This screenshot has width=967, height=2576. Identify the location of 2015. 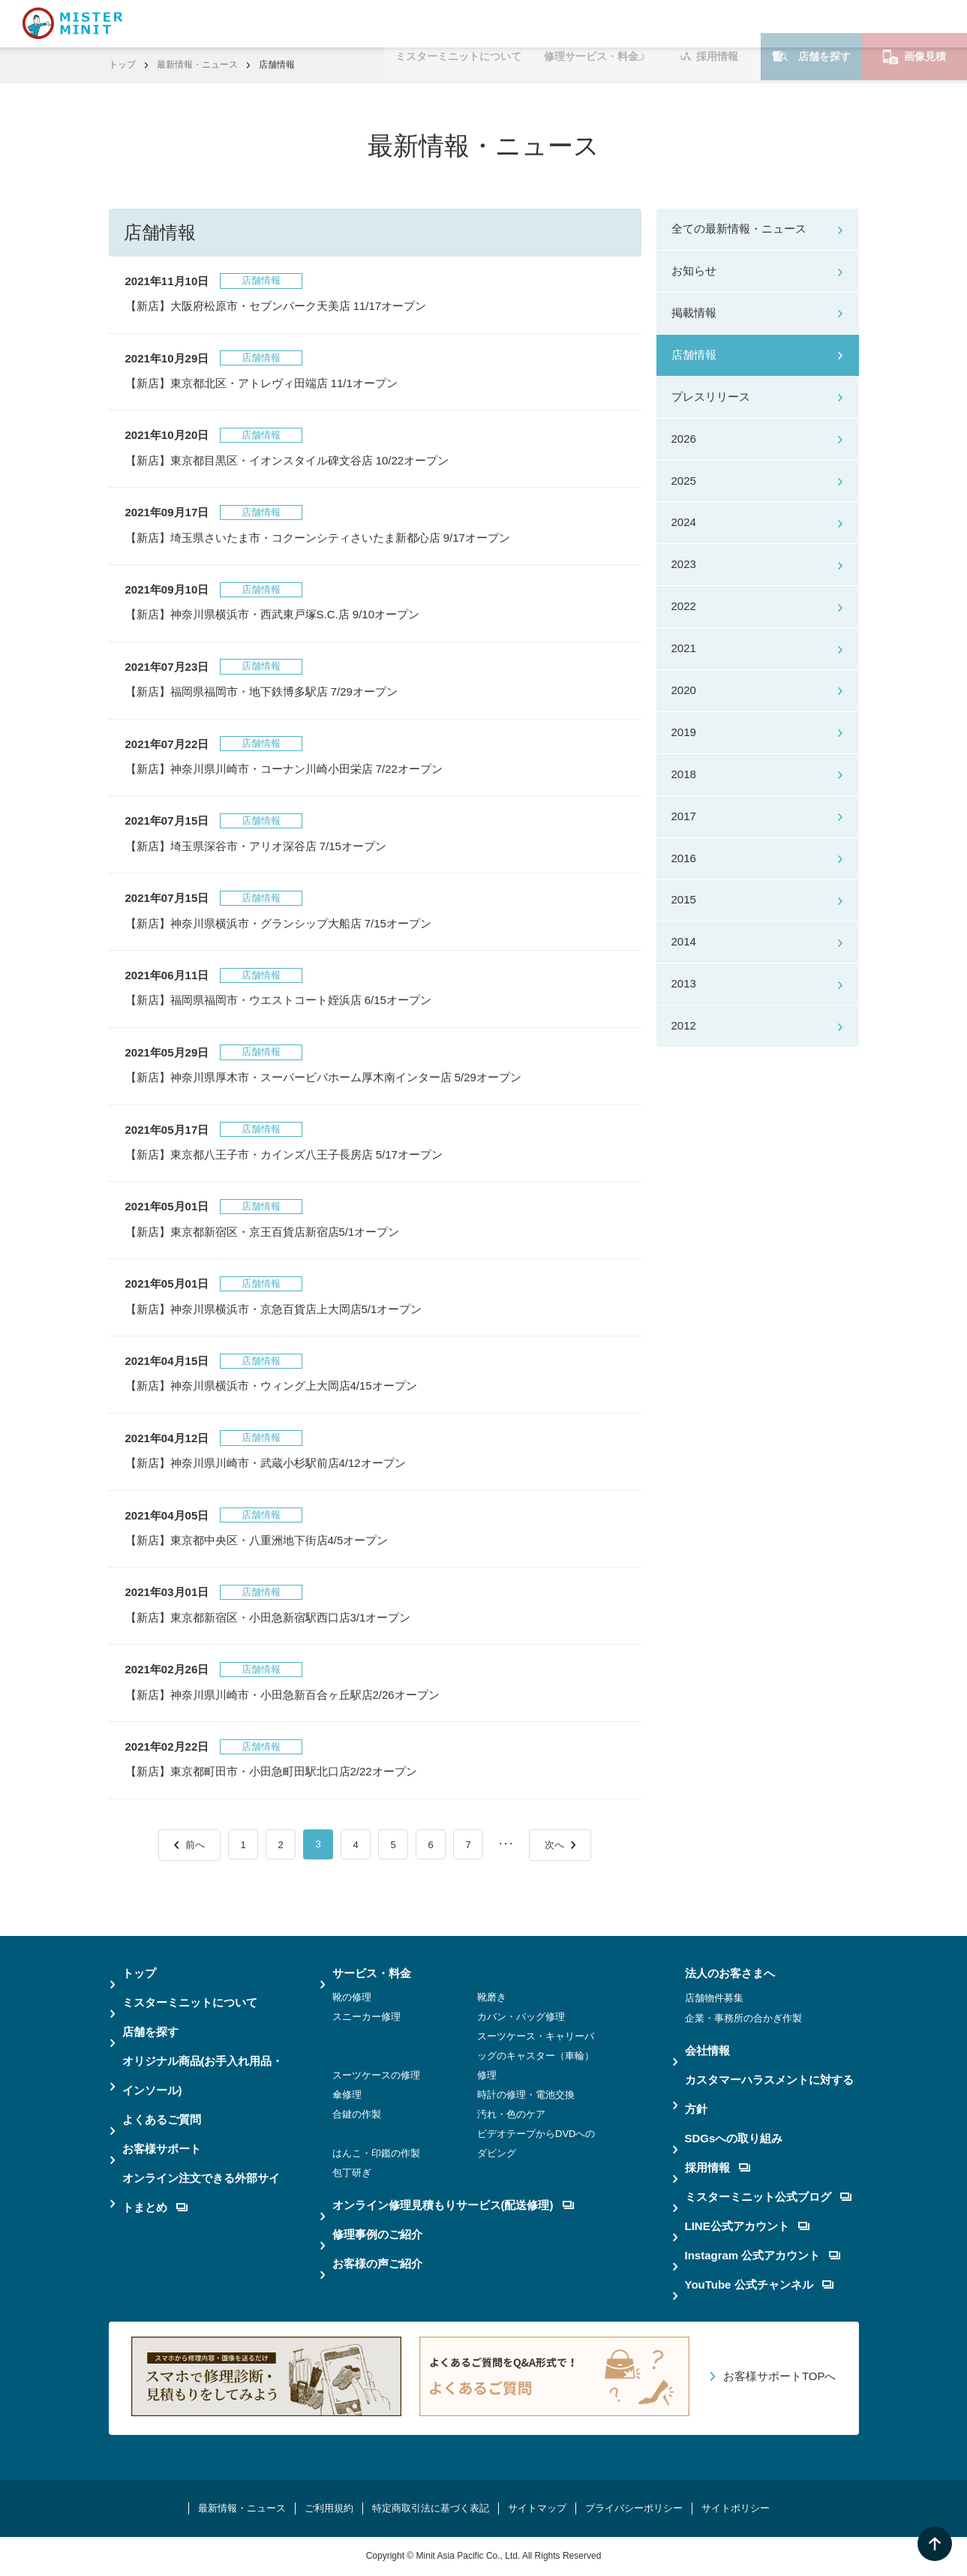
(683, 899).